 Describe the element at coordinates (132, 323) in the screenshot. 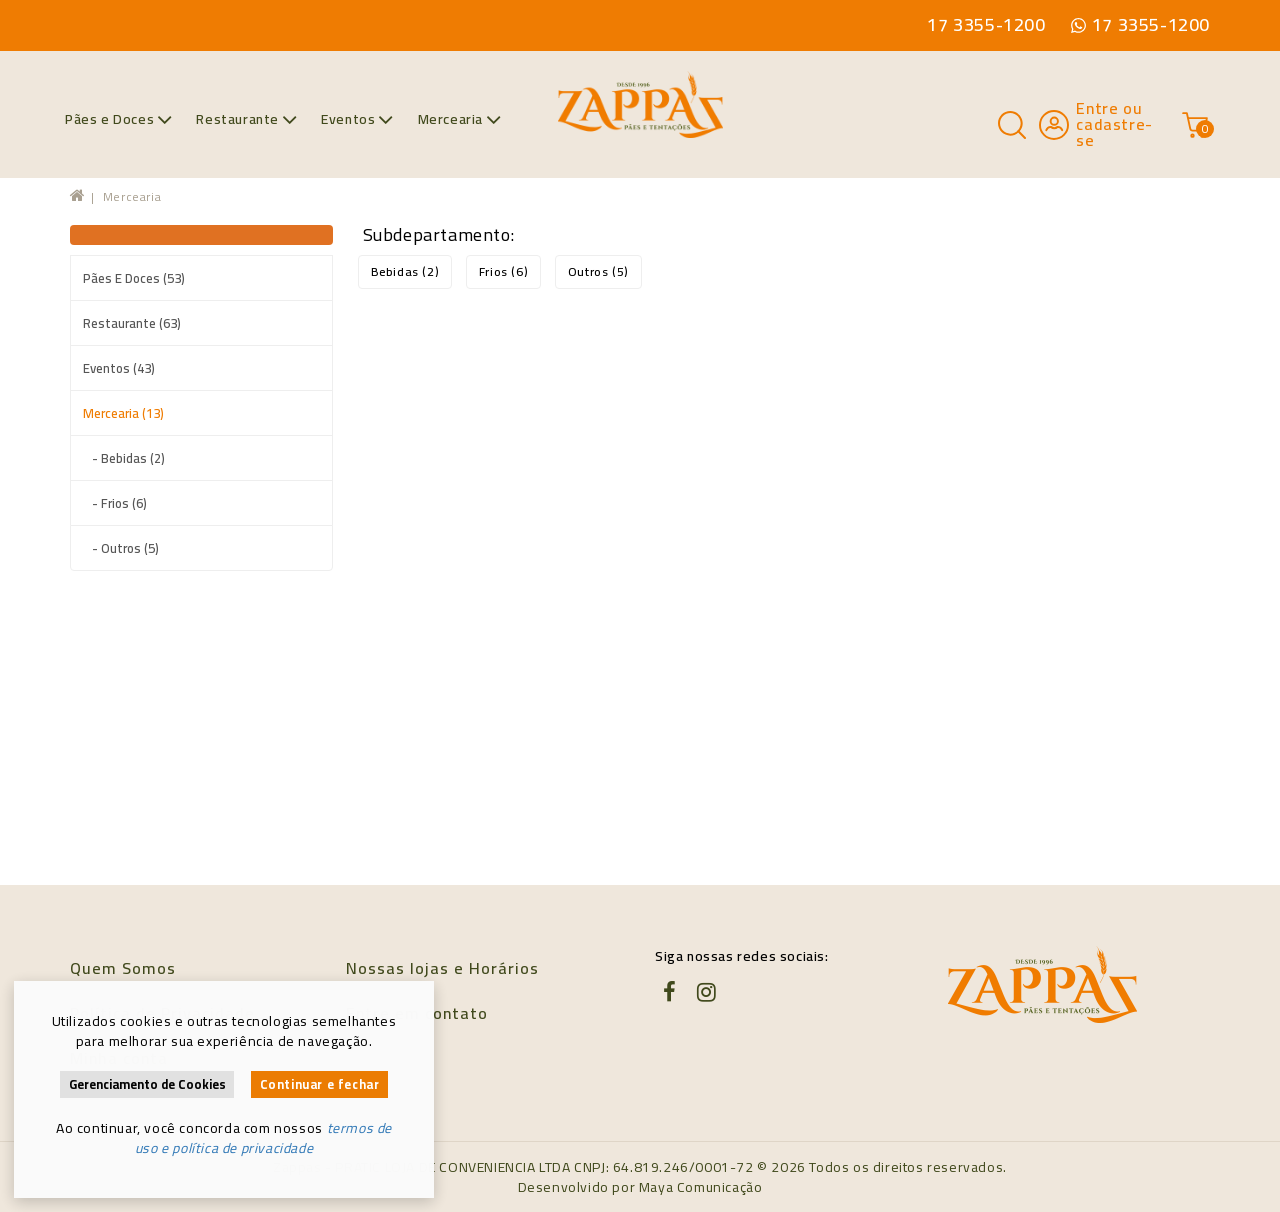

I see `Restaurante (63)` at that location.